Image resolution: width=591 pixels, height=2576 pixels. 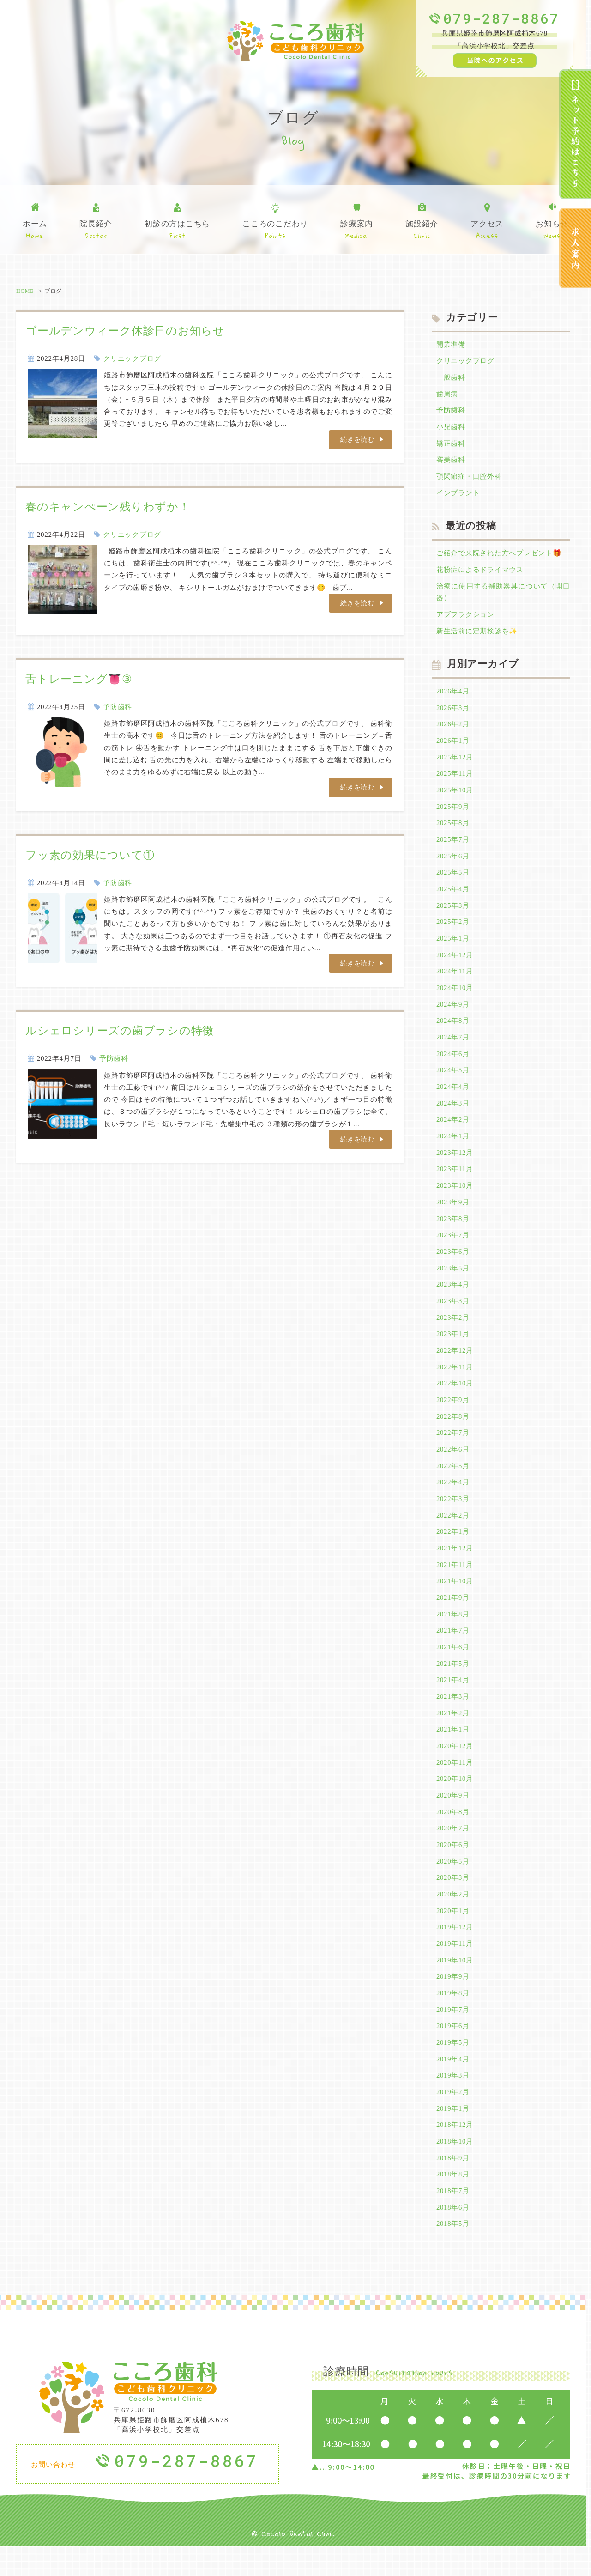 I want to click on 2023年9月, so click(x=453, y=1215).